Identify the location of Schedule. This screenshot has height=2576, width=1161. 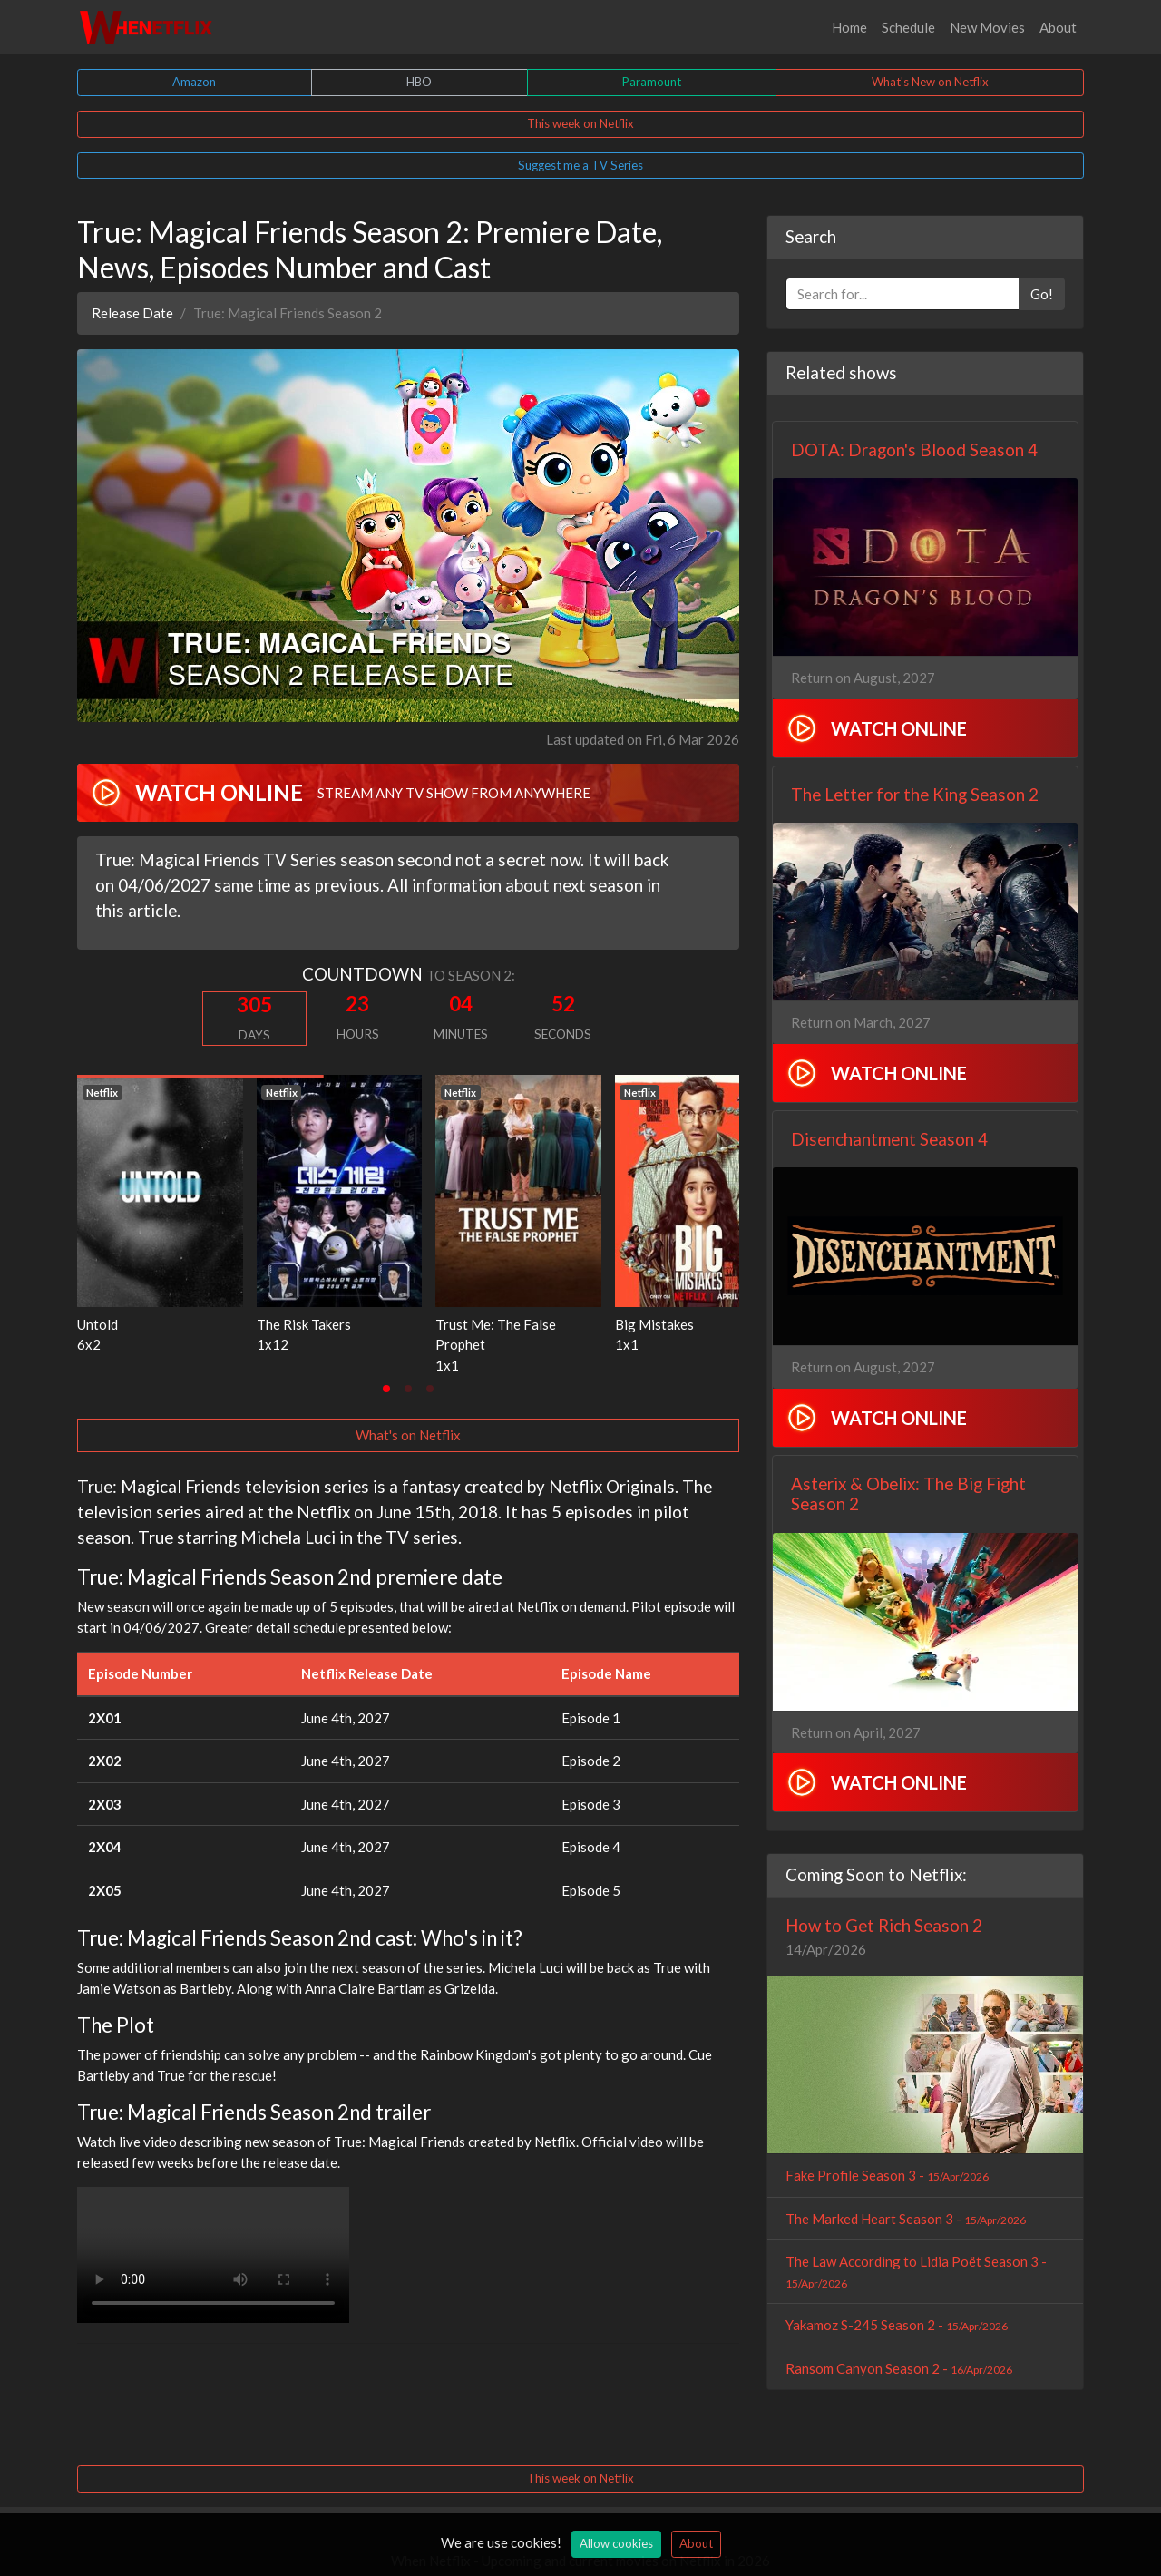
(908, 27).